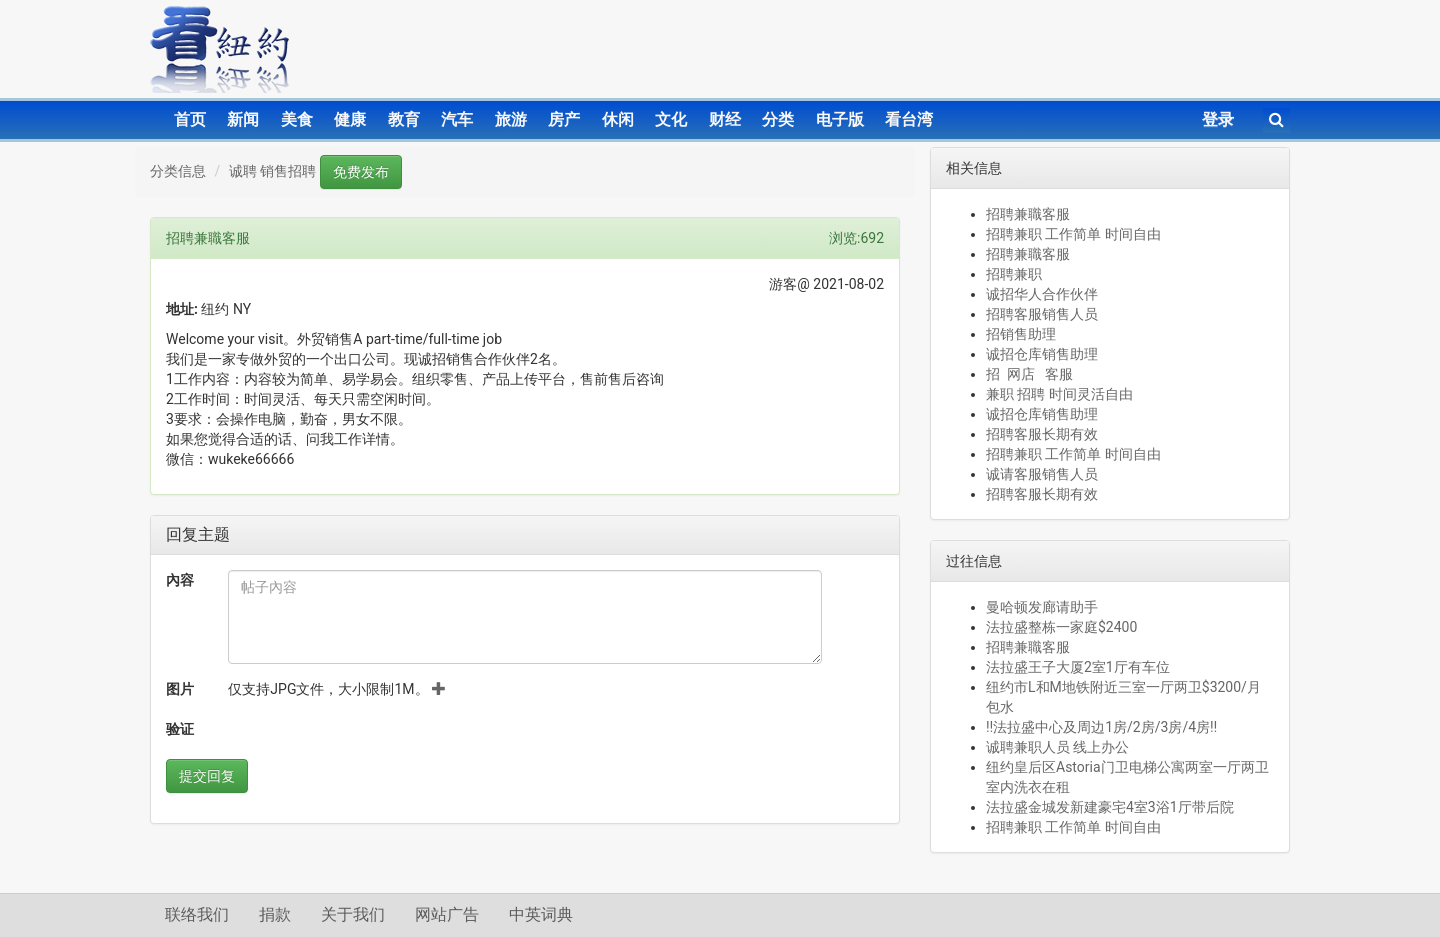 This screenshot has height=937, width=1440. What do you see at coordinates (1218, 119) in the screenshot?
I see `登录` at bounding box center [1218, 119].